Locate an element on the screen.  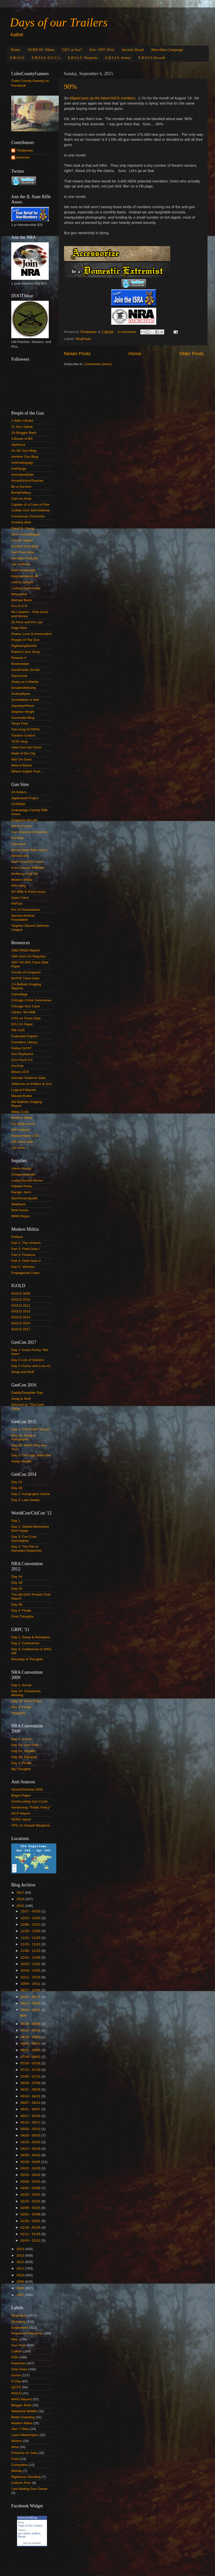
2007 is located at coordinates (20, 2295).